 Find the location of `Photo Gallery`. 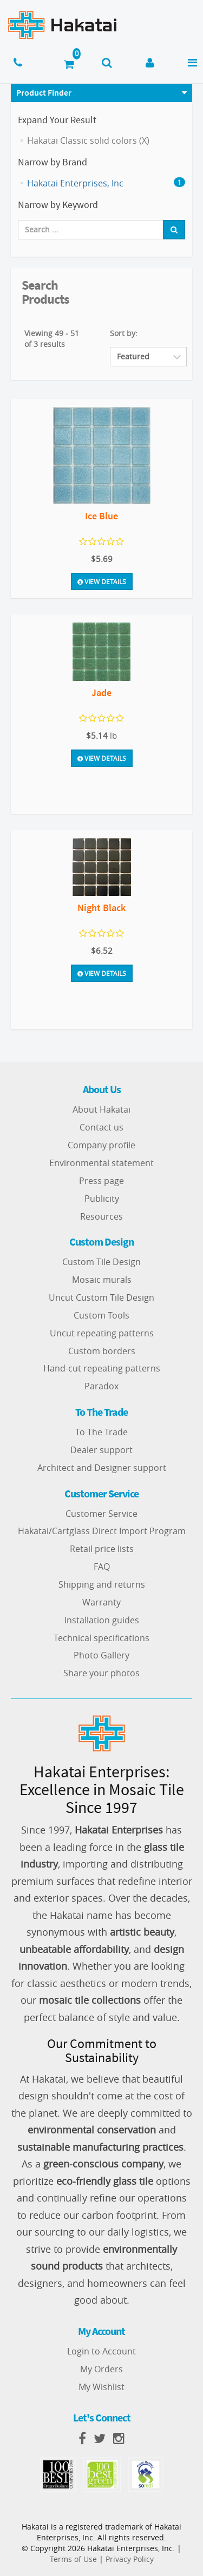

Photo Gallery is located at coordinates (101, 1655).